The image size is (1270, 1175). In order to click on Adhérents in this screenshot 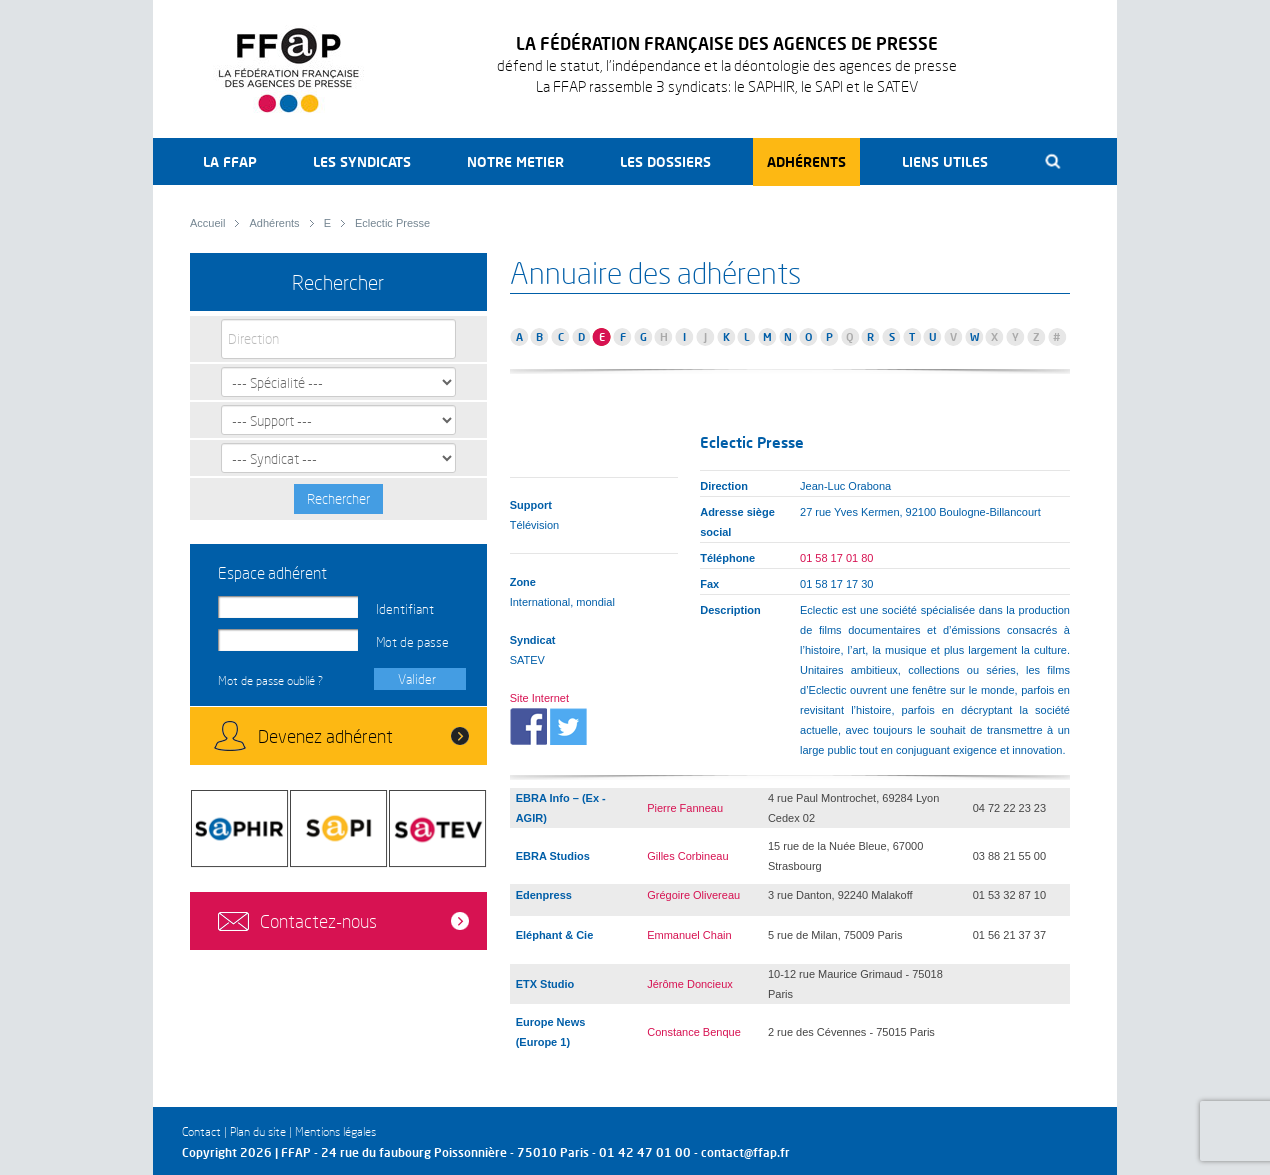, I will do `click(806, 161)`.